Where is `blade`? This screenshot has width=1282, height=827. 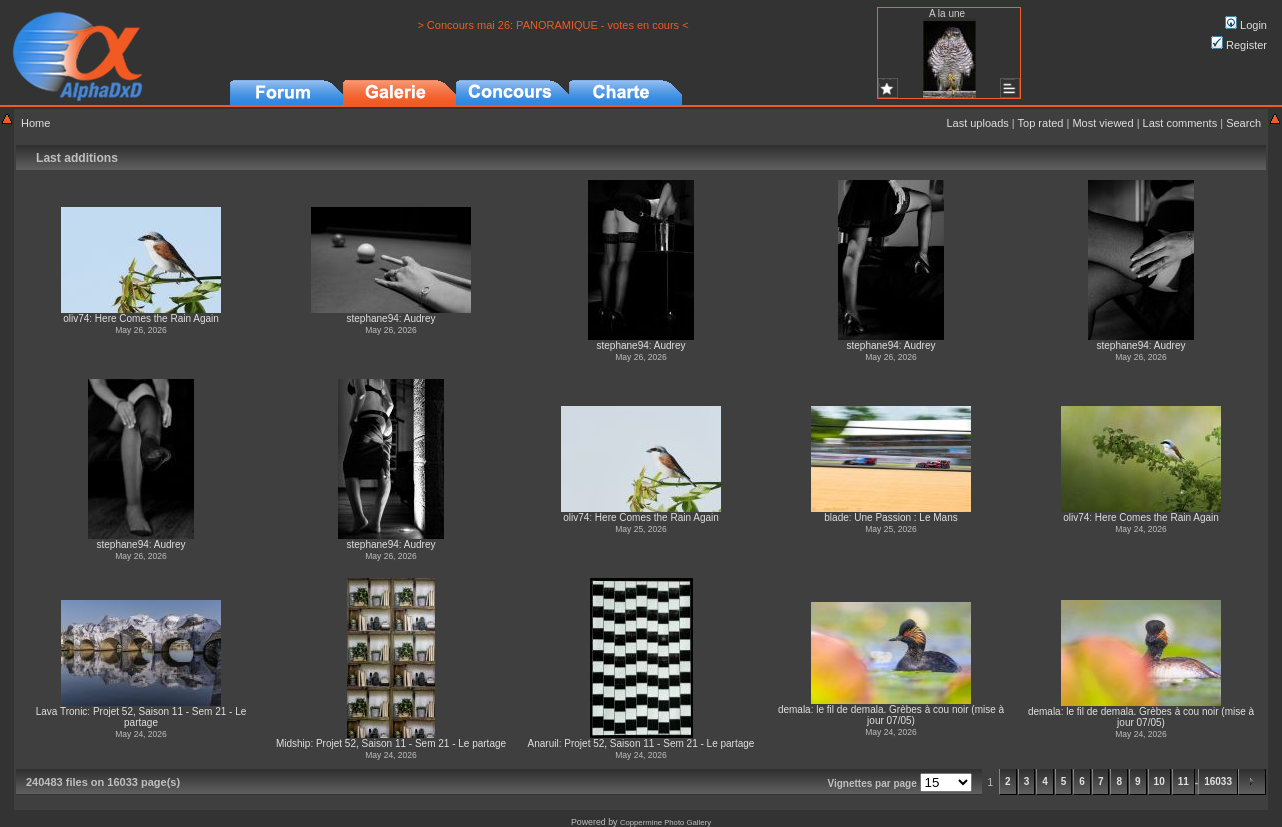
blade is located at coordinates (836, 517).